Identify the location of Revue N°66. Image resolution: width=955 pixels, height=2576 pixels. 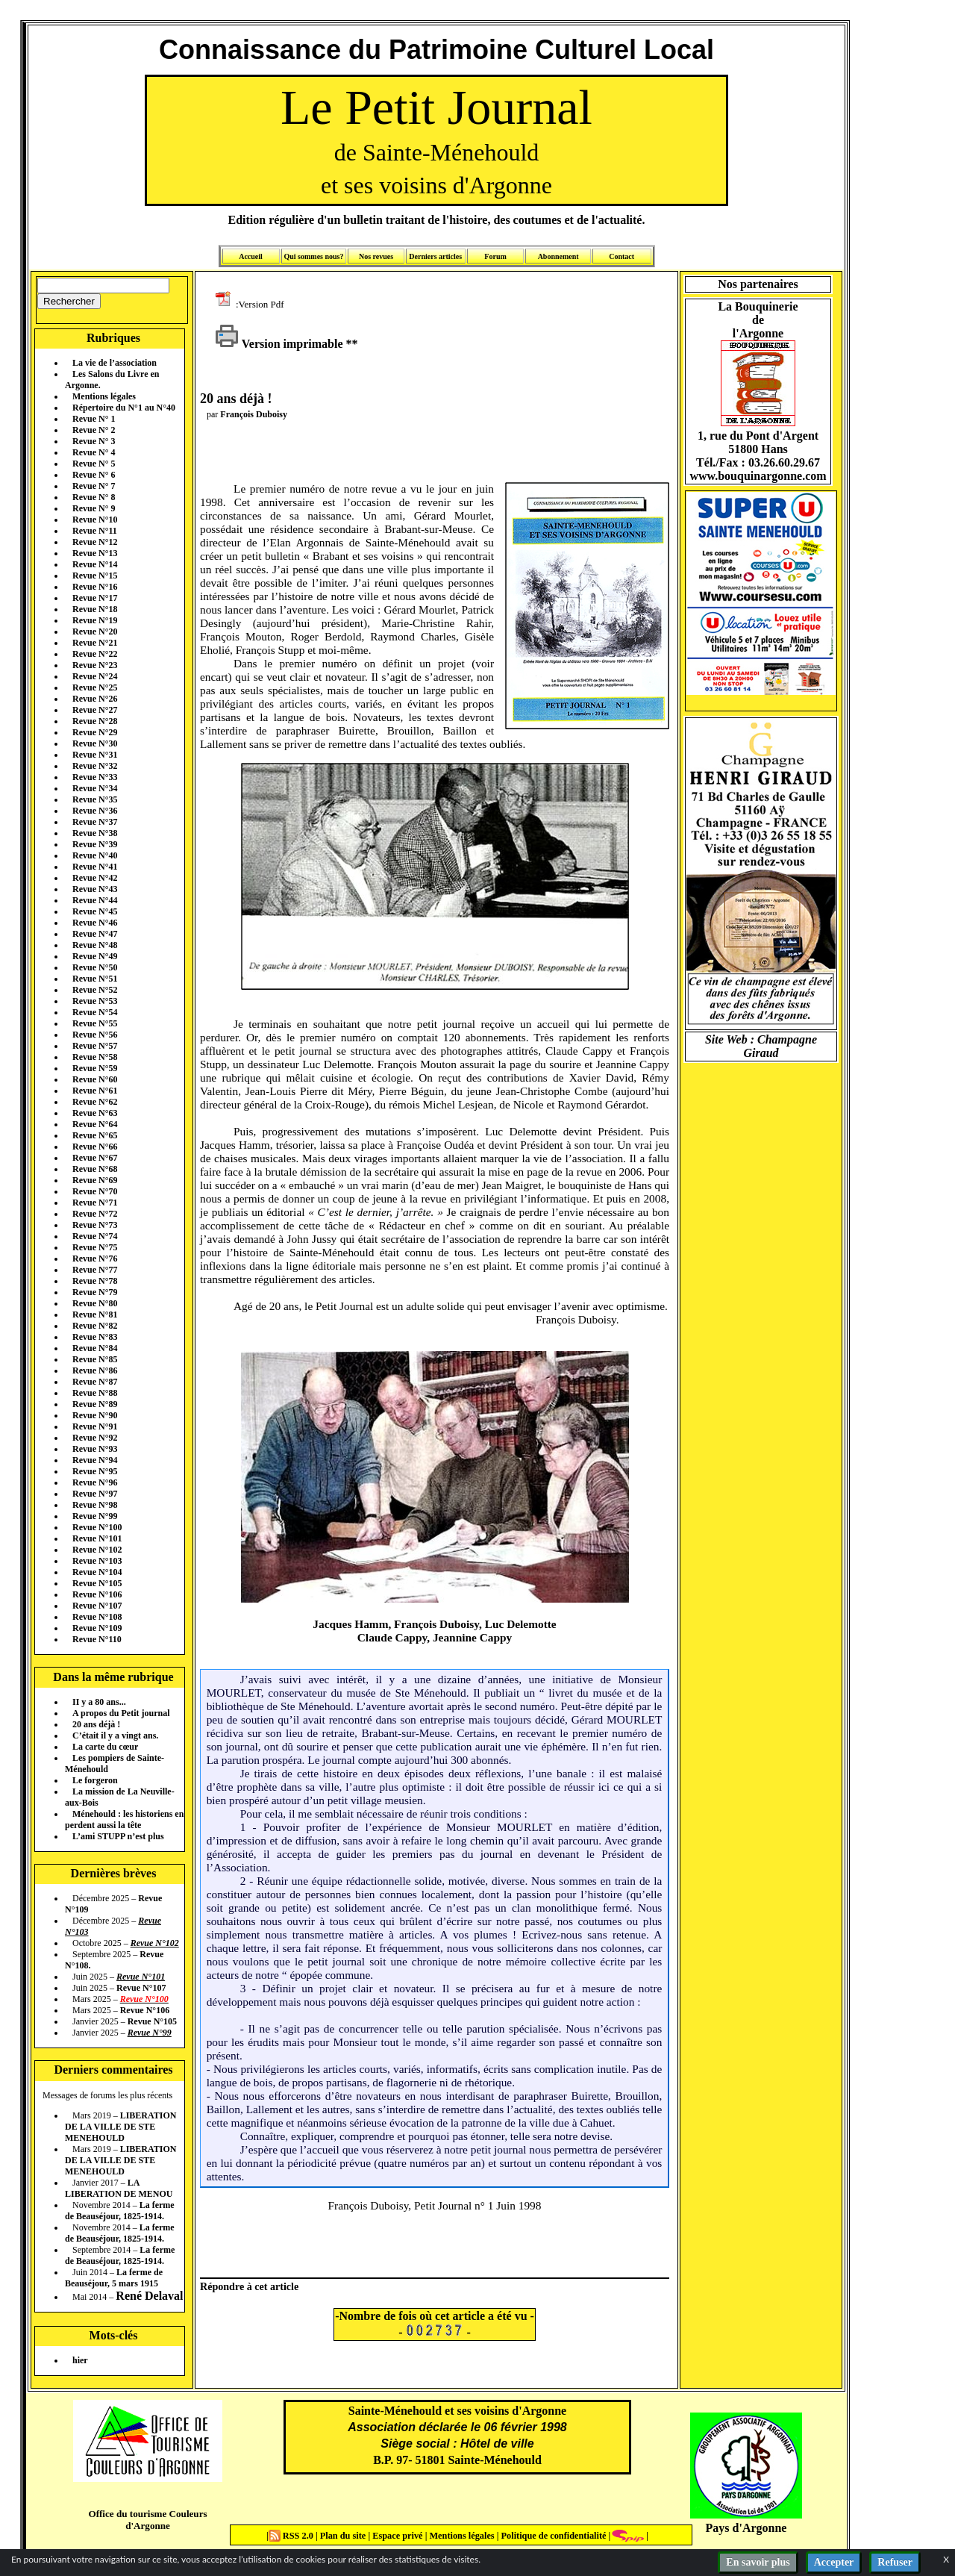
(94, 1146).